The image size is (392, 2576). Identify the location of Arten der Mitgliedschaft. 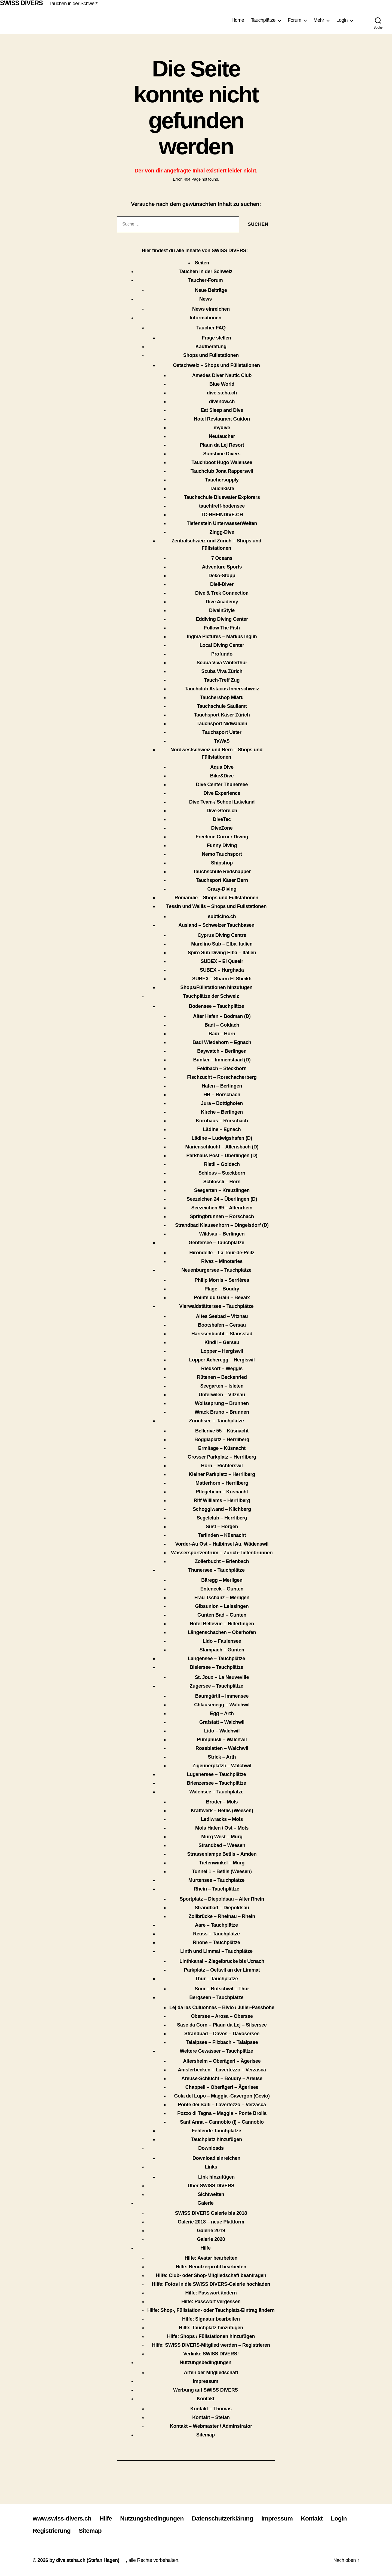
(211, 2373).